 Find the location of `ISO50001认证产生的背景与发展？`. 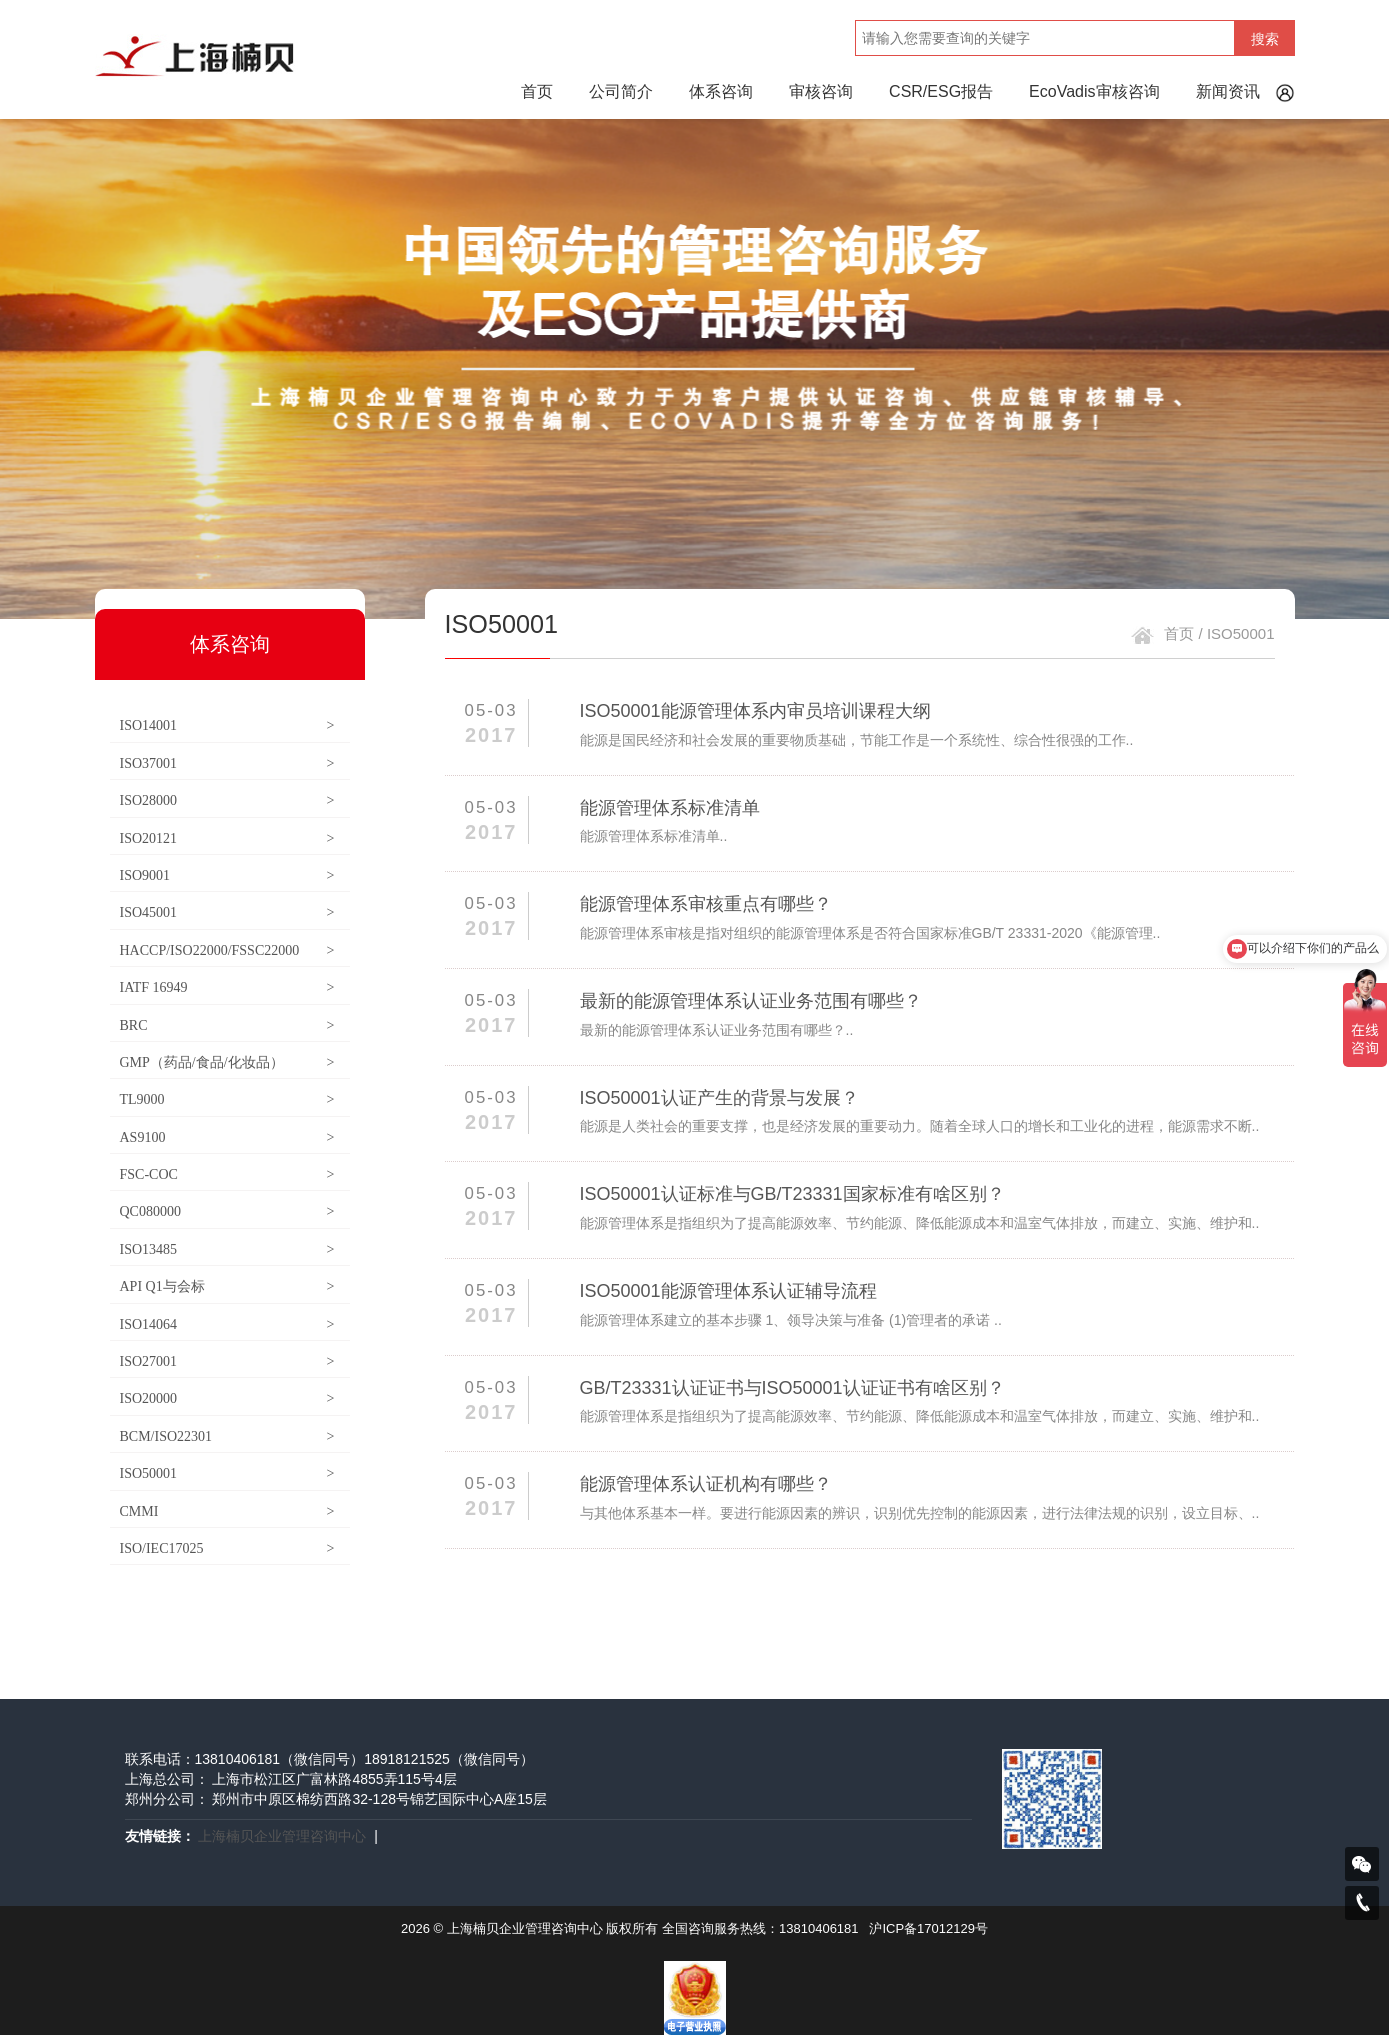

ISO50001认证产生的背景与发展？ is located at coordinates (719, 1098).